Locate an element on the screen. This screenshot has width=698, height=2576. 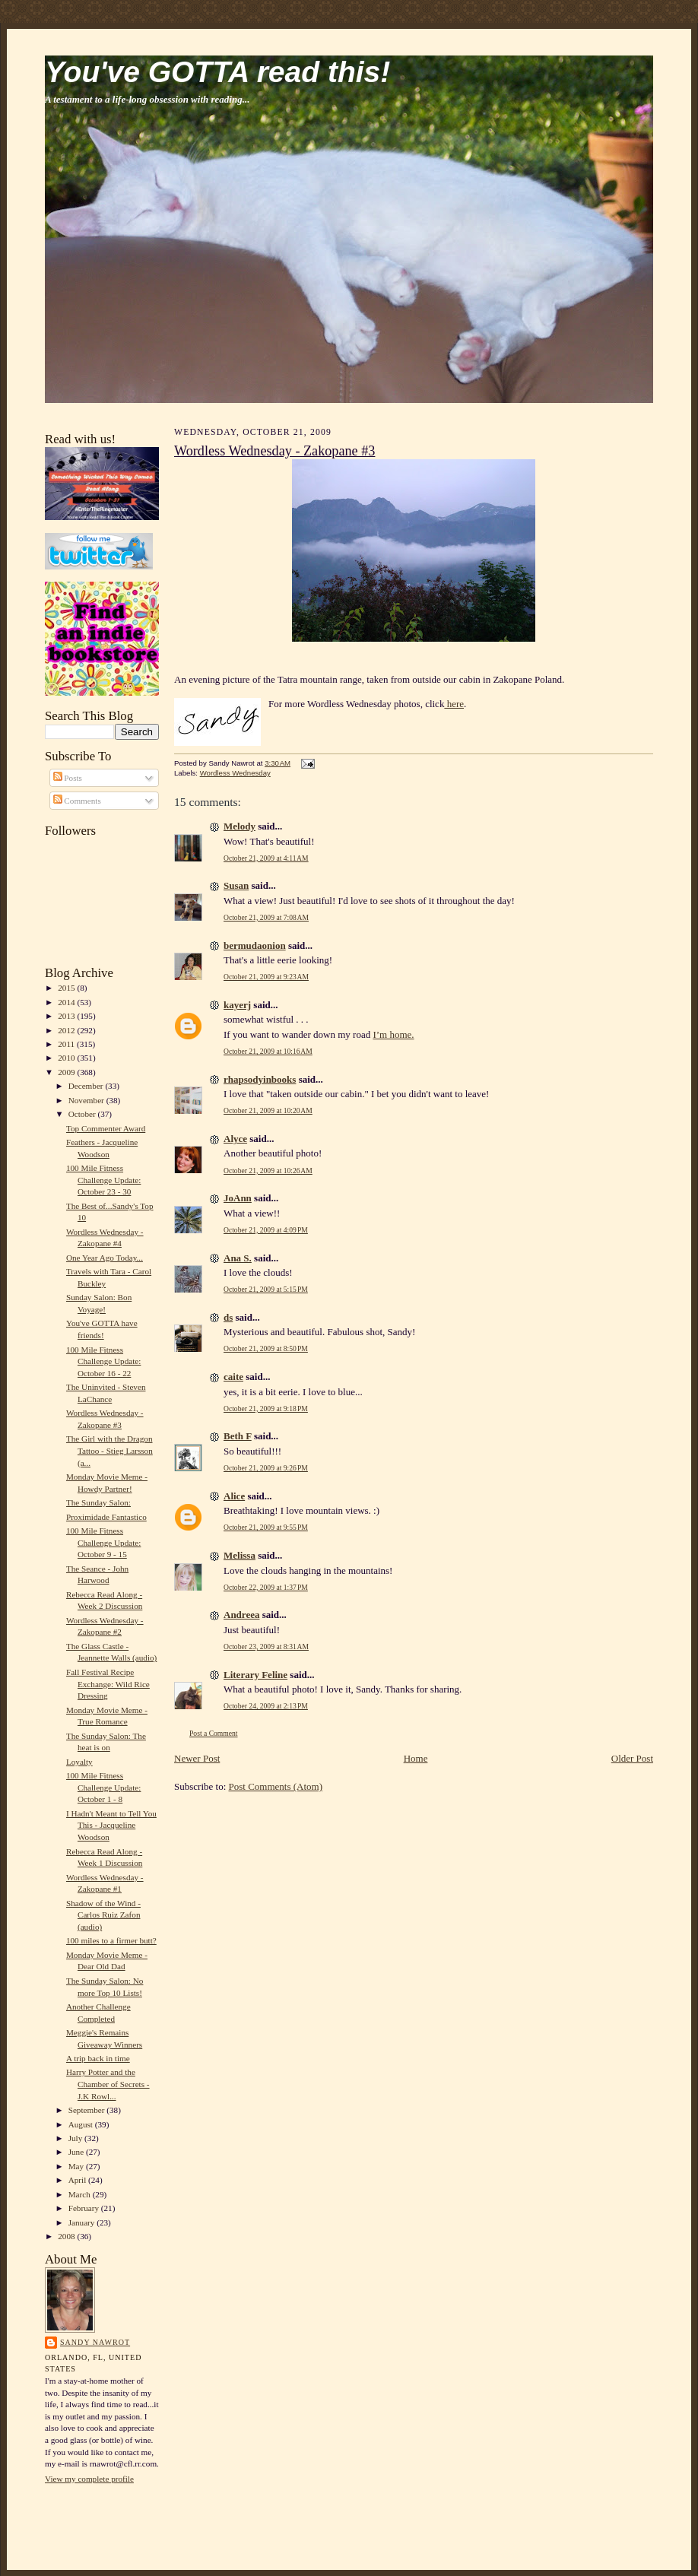
July is located at coordinates (76, 2138).